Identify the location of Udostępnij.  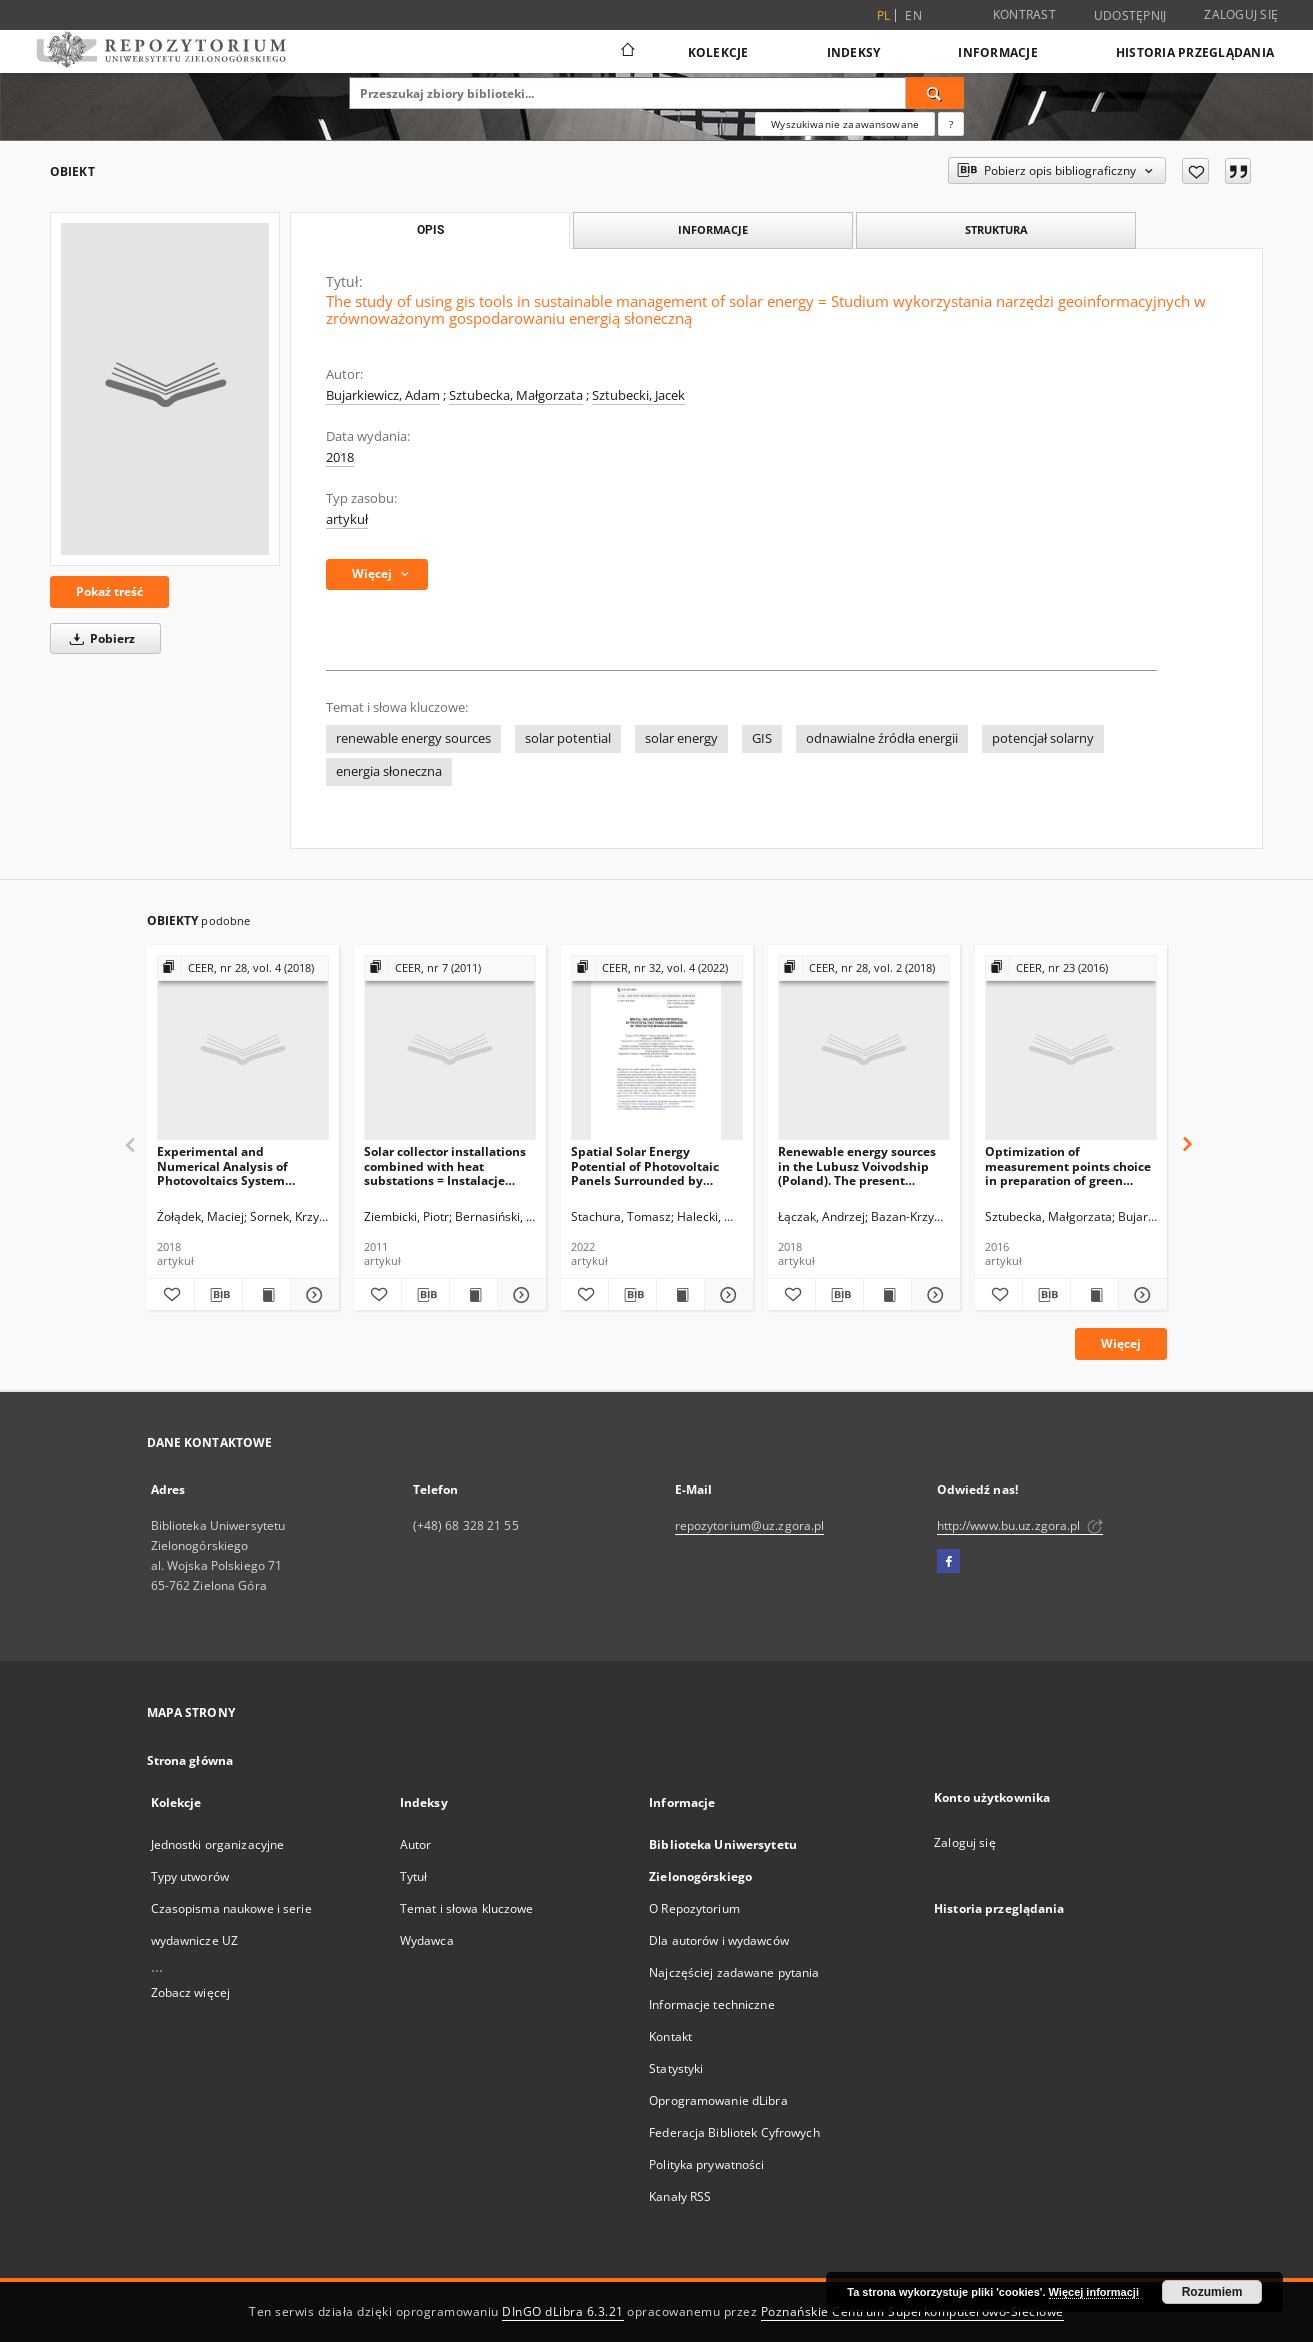
(1130, 16).